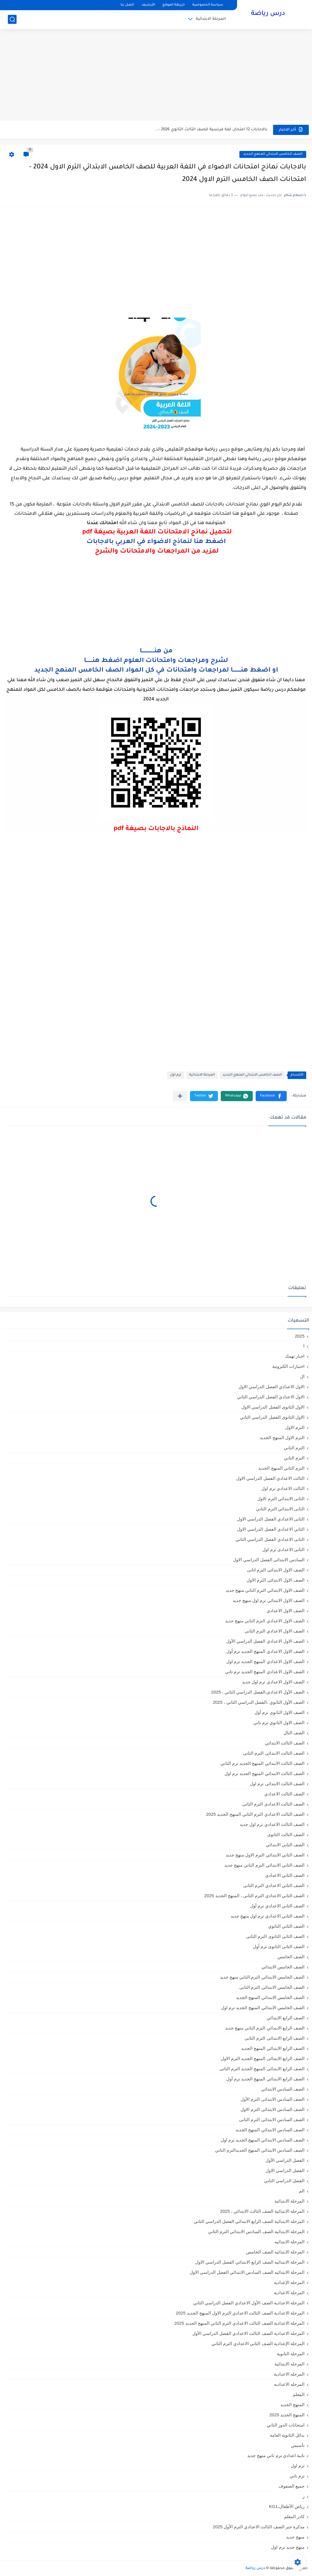 The image size is (312, 2576). What do you see at coordinates (275, 2251) in the screenshot?
I see `المرحلة الابتدائيه الصف الخامس` at bounding box center [275, 2251].